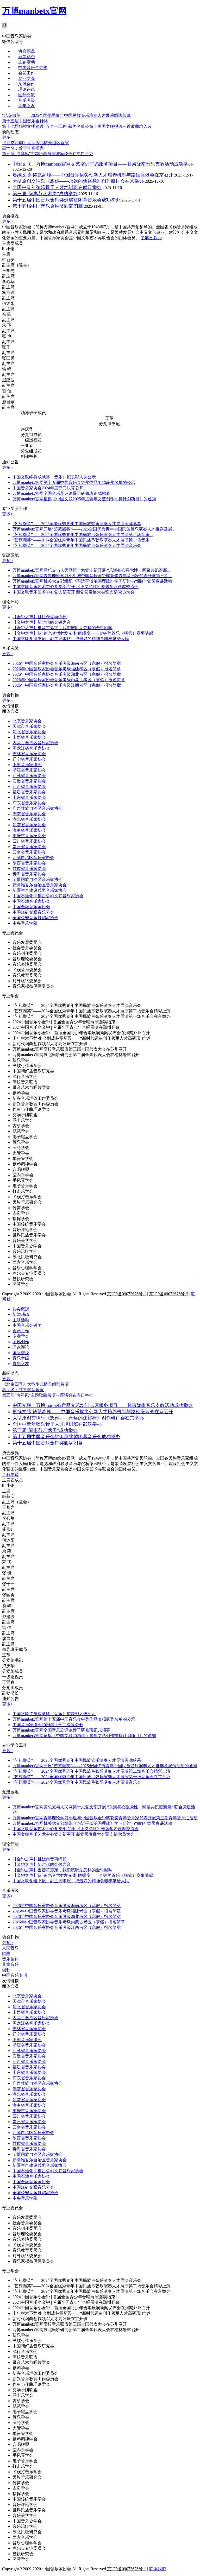  I want to click on 新兴音乐教育工作委员会, so click(35, 1104).